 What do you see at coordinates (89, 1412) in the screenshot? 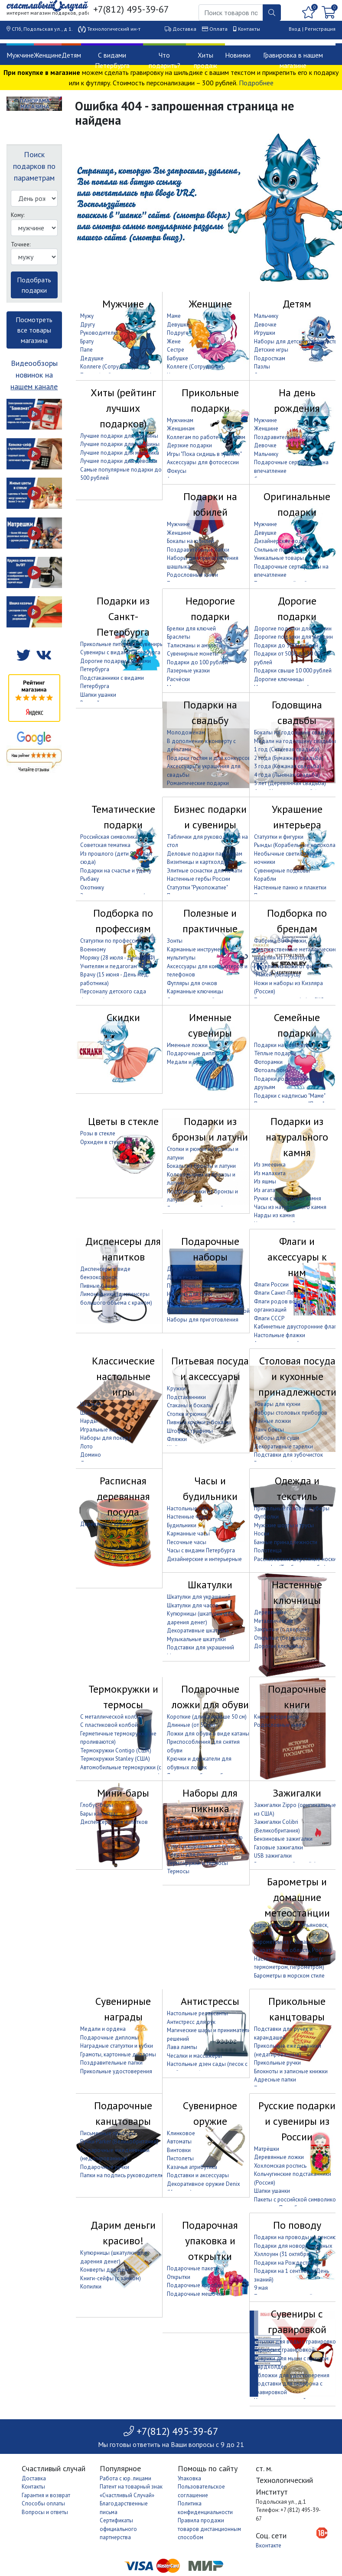
I see `Шашки` at bounding box center [89, 1412].